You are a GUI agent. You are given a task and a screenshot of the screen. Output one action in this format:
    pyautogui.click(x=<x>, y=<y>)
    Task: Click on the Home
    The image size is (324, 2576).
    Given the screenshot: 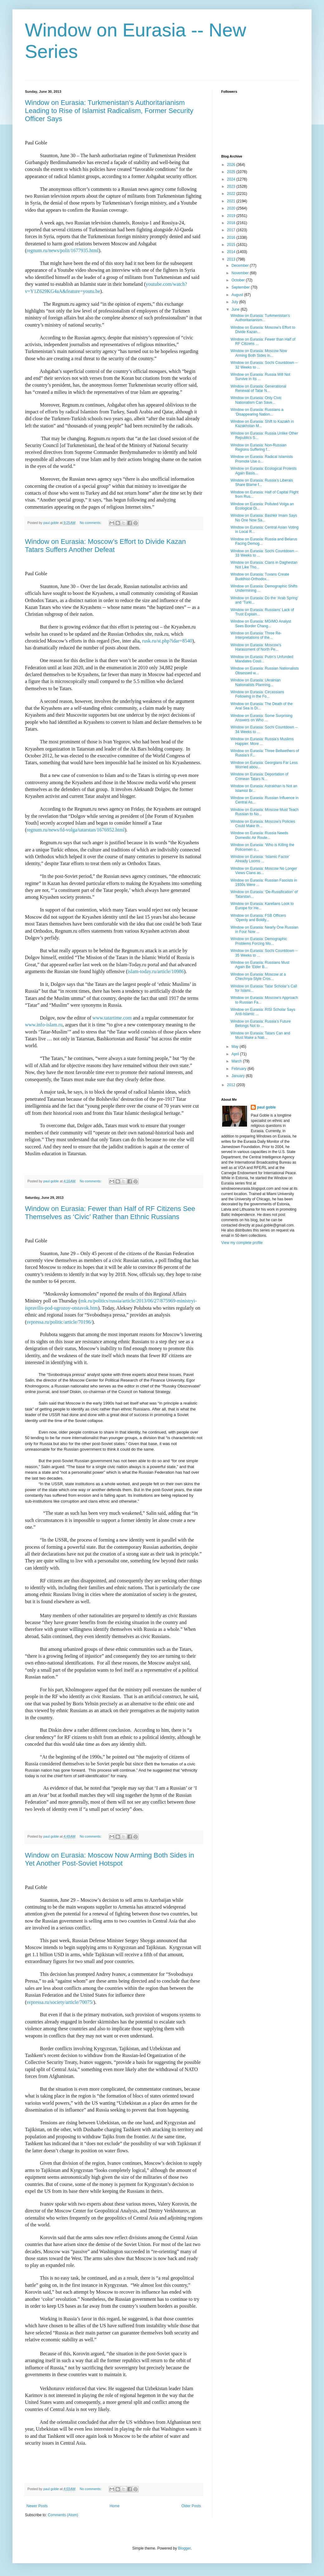 What is the action you would take?
    pyautogui.click(x=115, y=2506)
    